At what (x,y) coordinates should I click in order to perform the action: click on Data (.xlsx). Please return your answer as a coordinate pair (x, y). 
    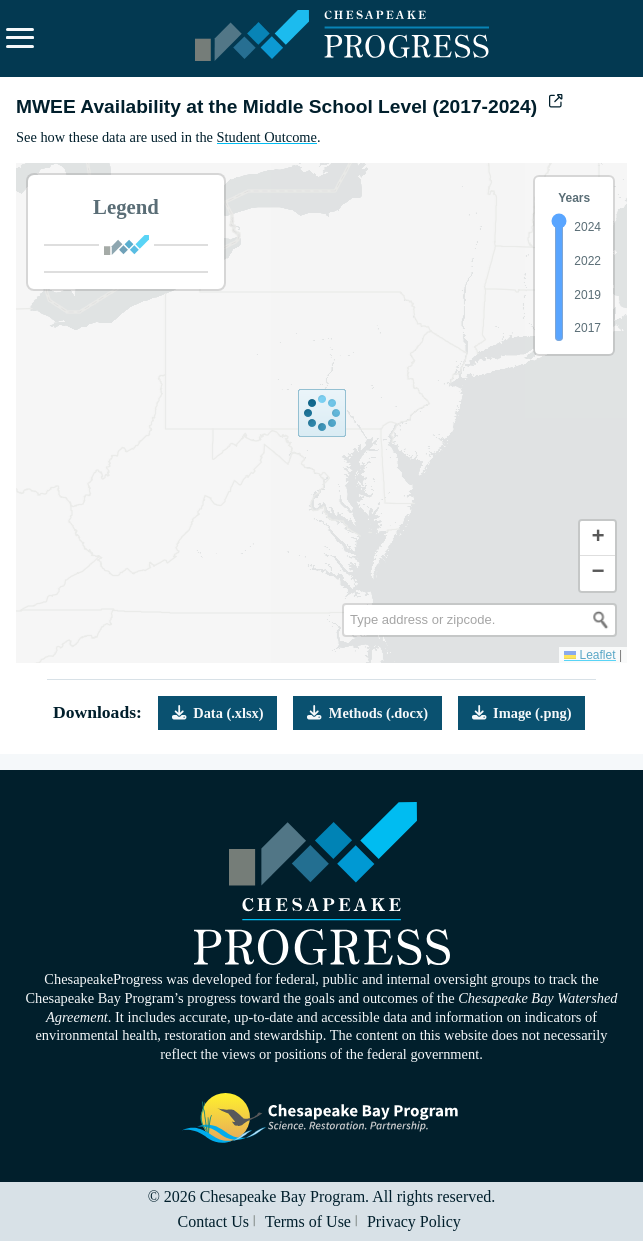
    Looking at the image, I should click on (218, 713).